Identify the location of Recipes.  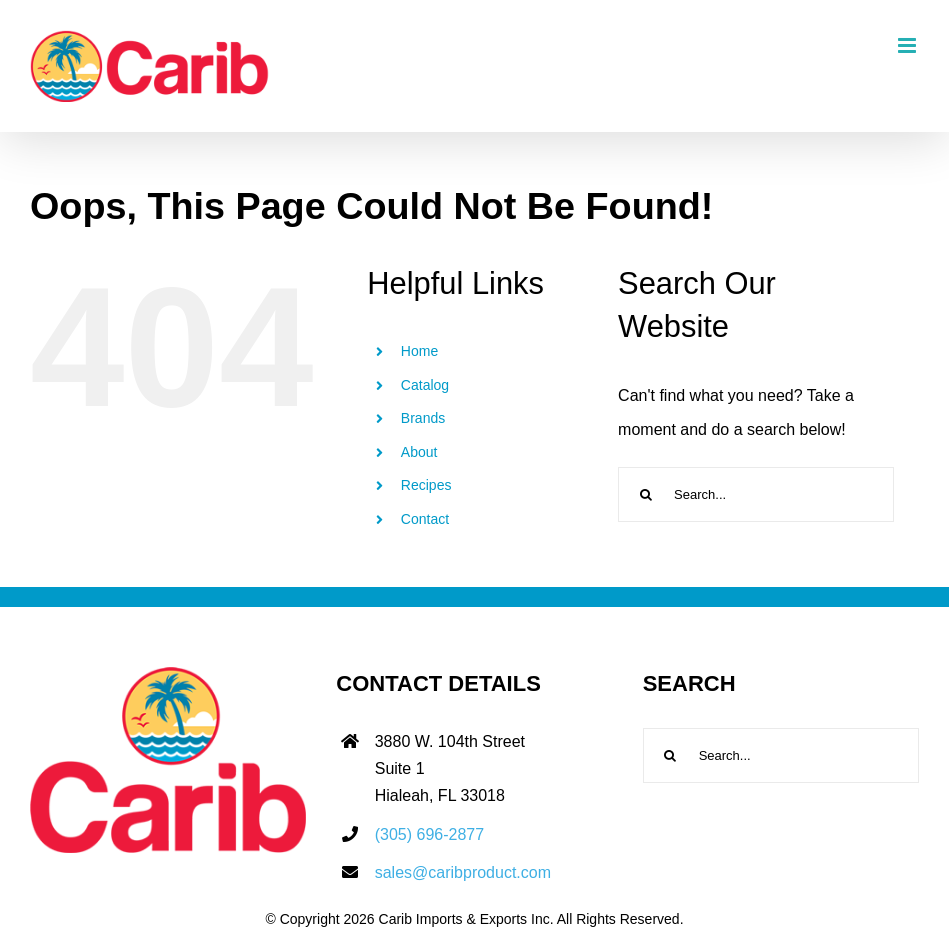
(426, 485).